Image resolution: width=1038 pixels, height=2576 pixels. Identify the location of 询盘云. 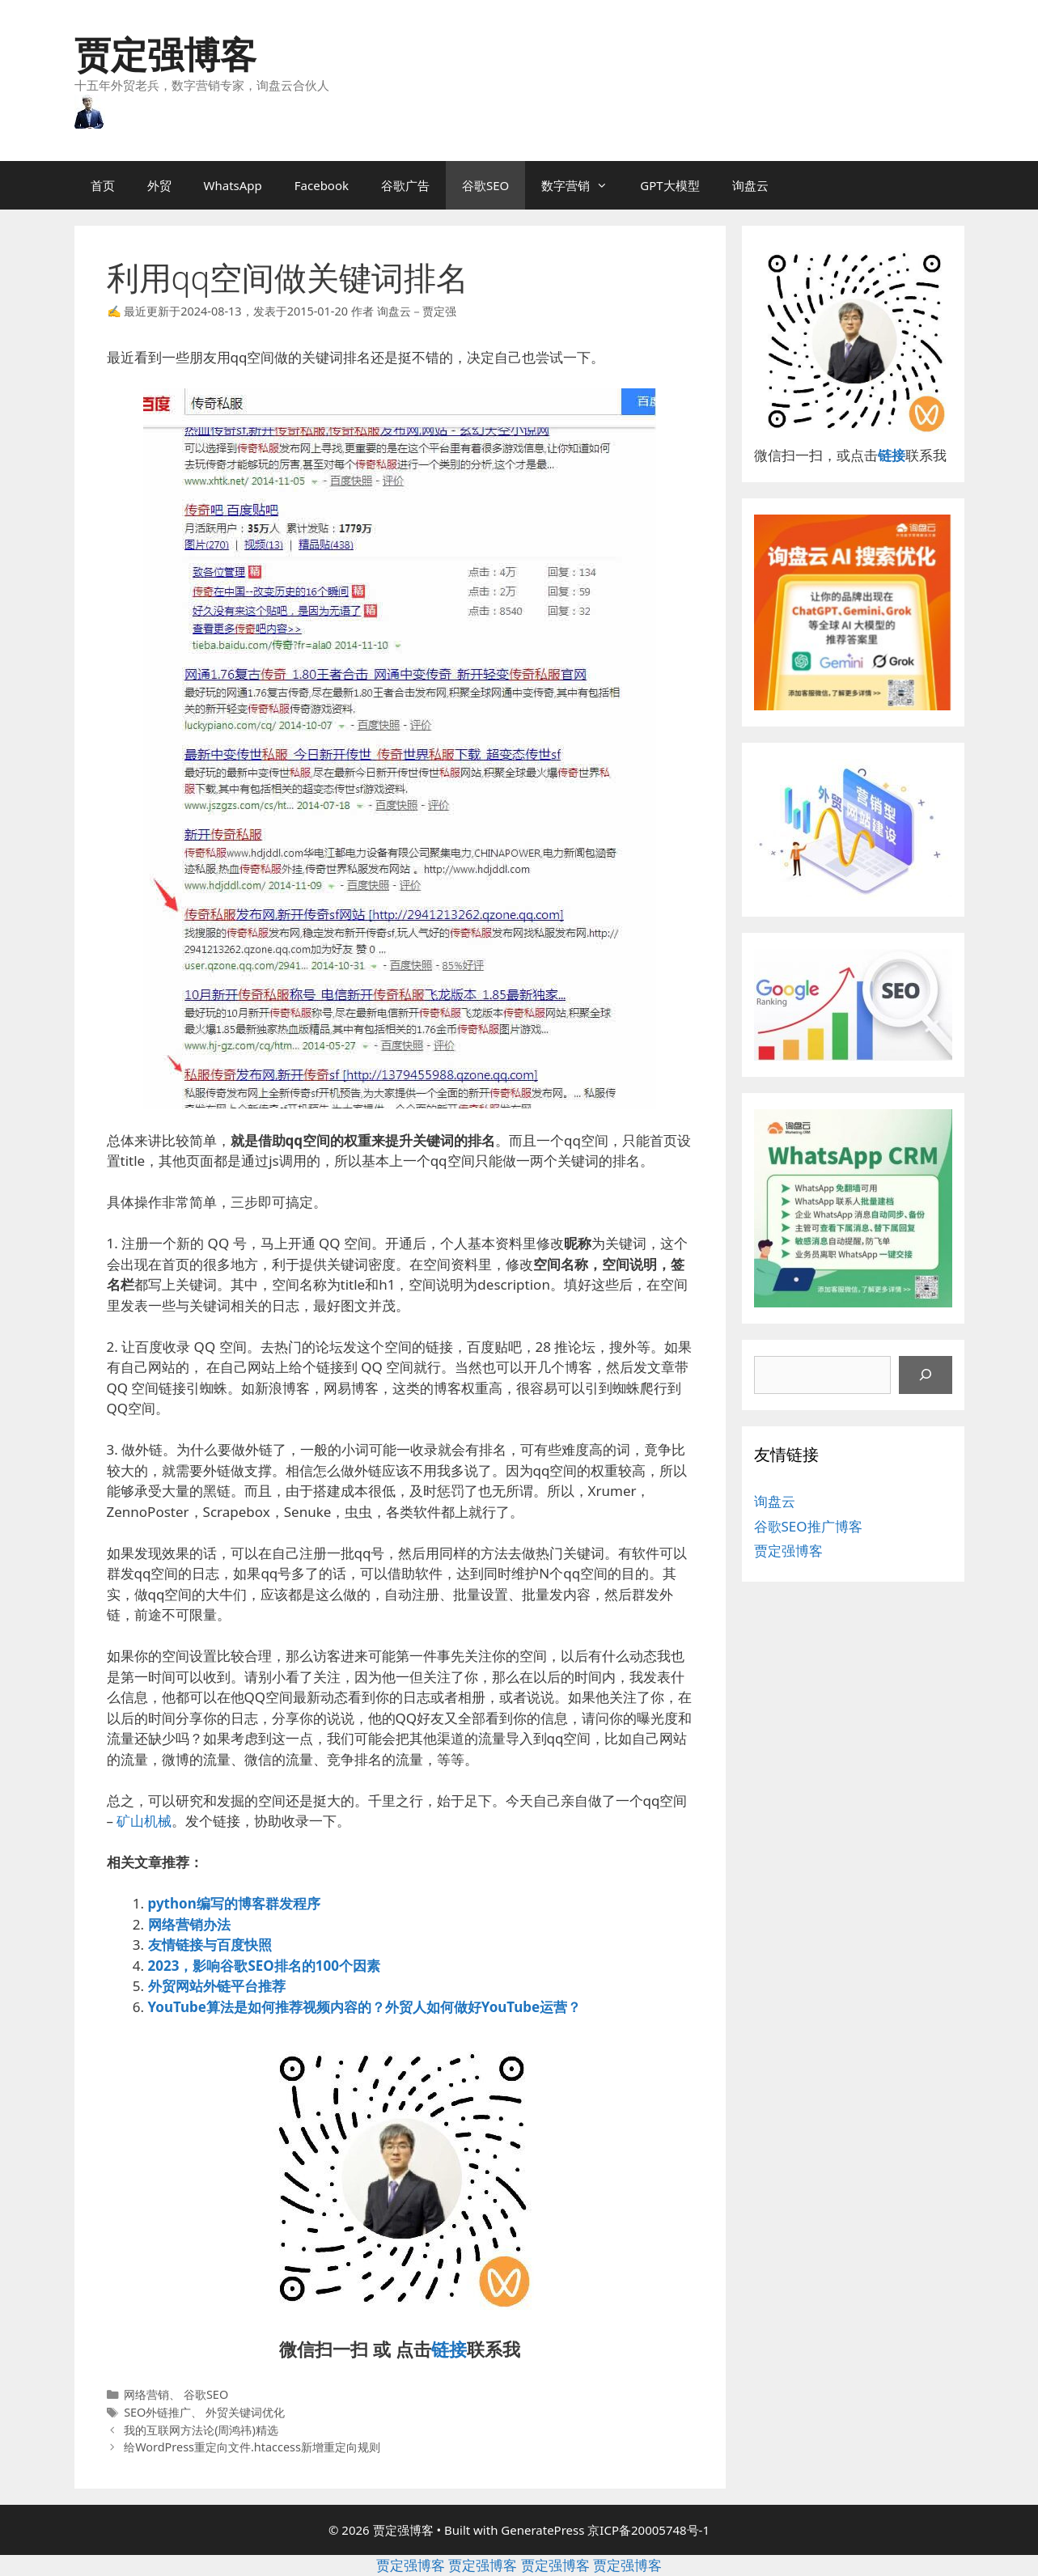
(750, 185).